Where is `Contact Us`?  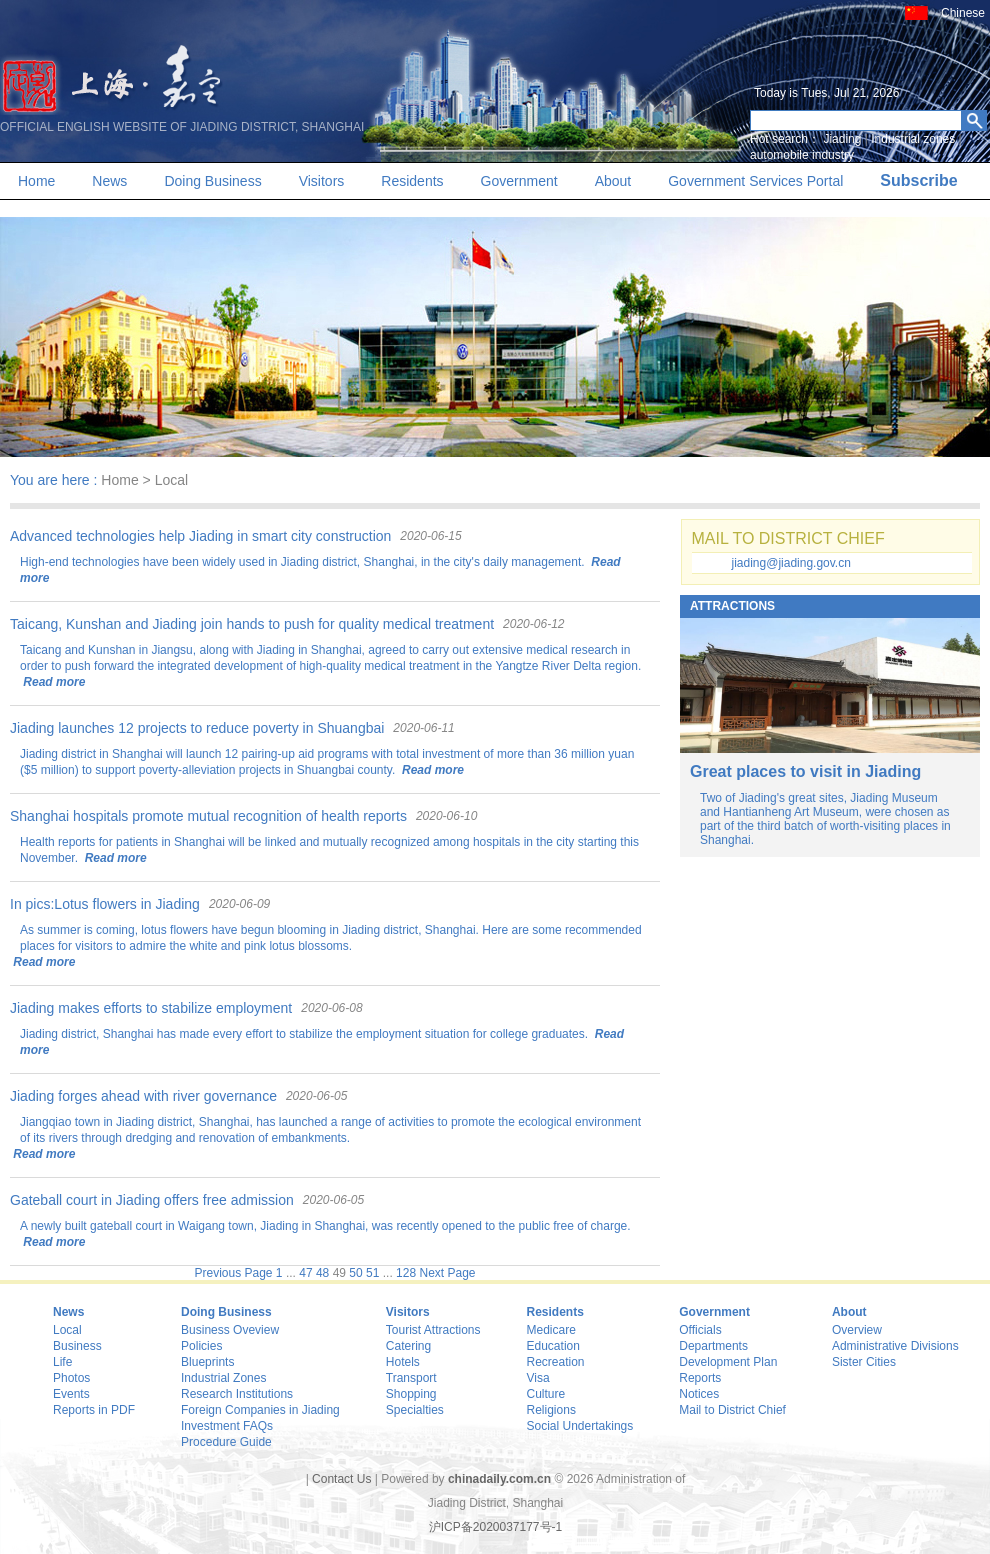 Contact Us is located at coordinates (341, 1479).